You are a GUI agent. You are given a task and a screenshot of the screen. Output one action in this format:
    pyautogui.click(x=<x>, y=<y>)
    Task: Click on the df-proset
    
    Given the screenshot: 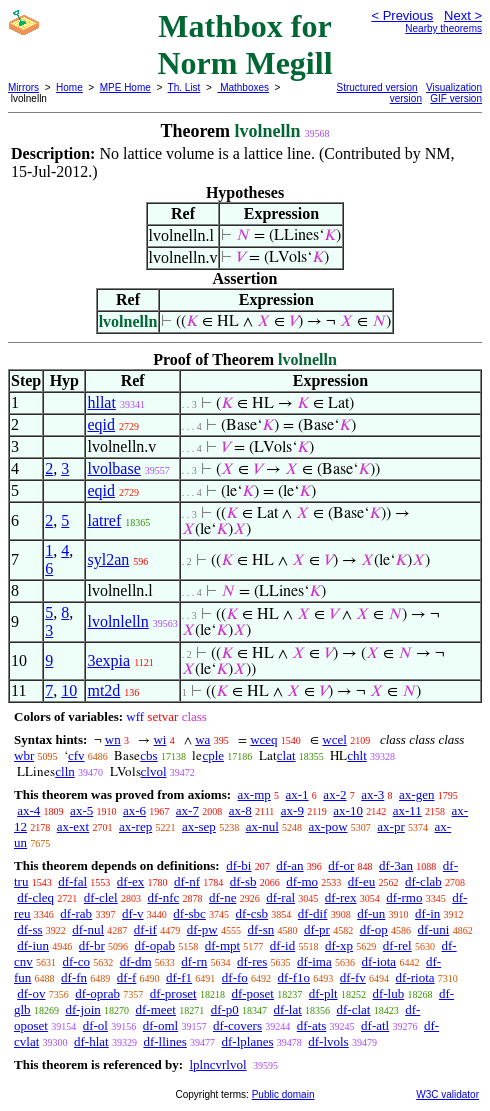 What is the action you would take?
    pyautogui.click(x=173, y=993)
    